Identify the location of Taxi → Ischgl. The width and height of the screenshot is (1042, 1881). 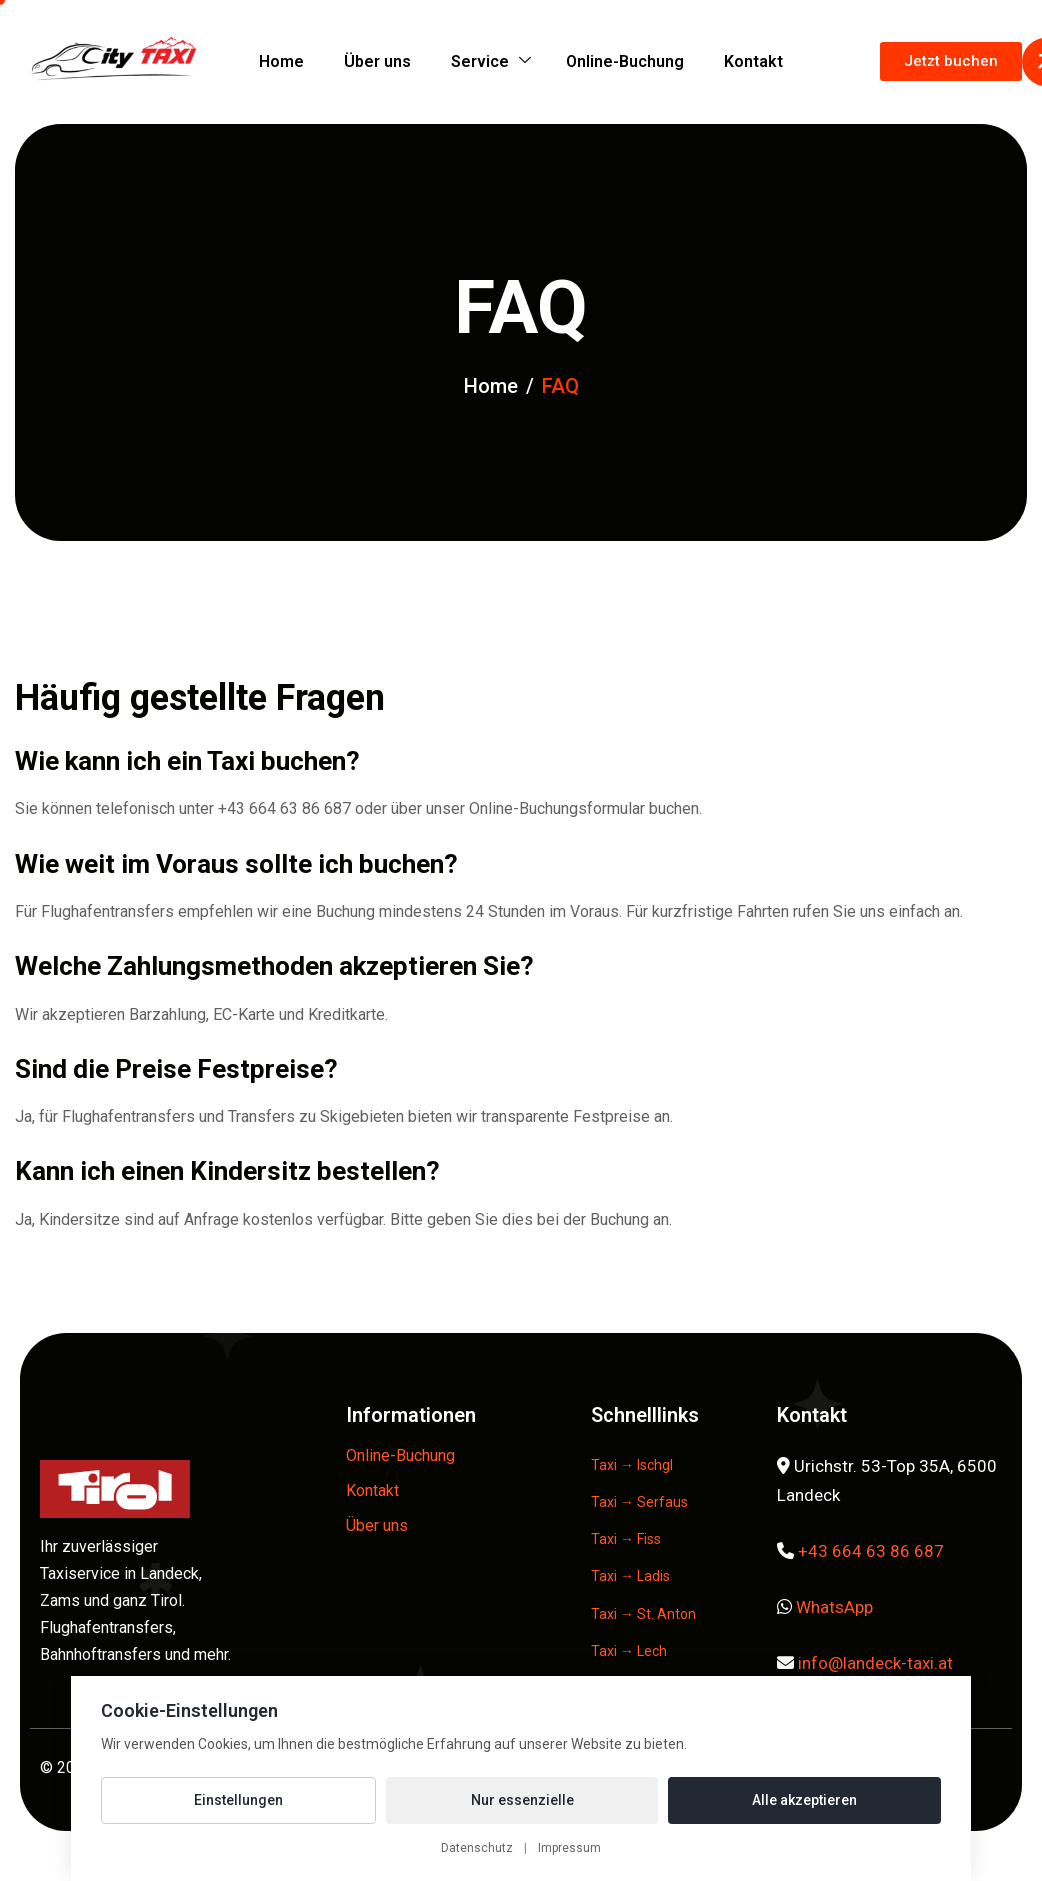
(632, 1465).